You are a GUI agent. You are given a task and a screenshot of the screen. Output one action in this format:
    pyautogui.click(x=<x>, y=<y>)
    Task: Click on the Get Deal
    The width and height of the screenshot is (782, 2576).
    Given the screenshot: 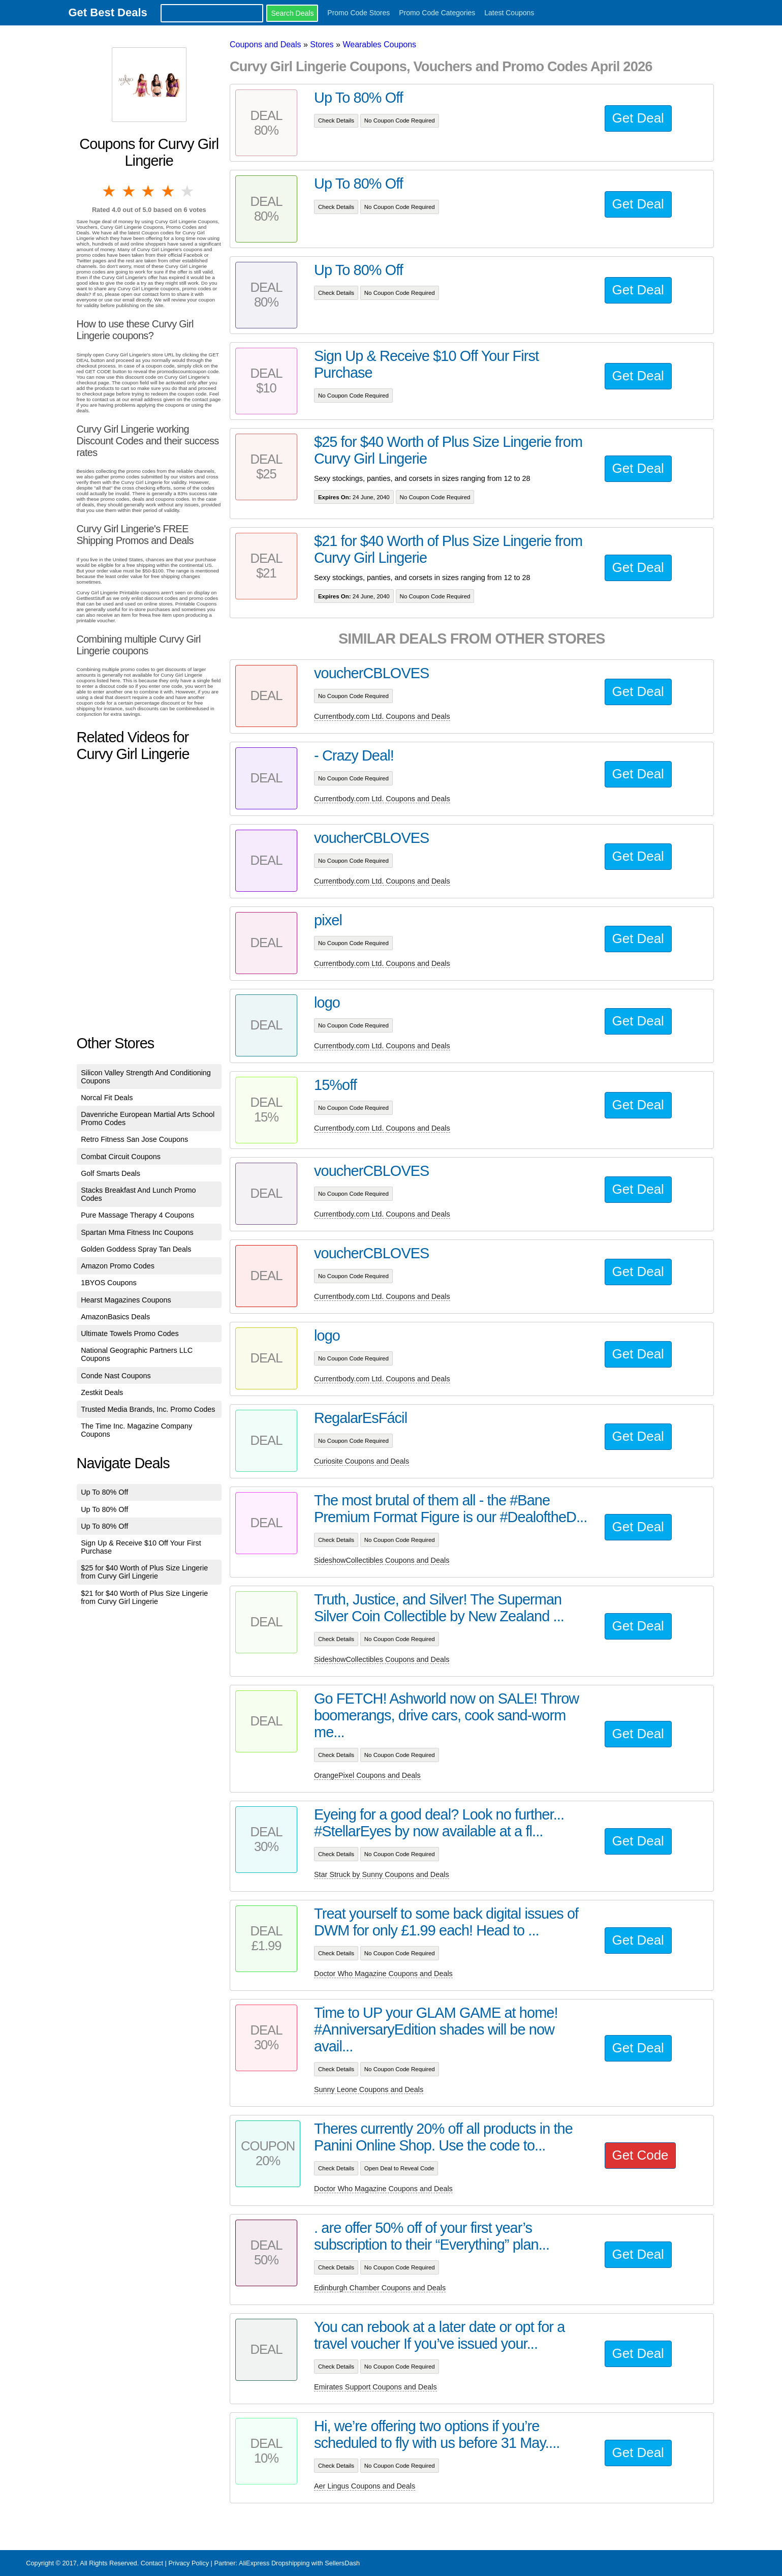 What is the action you would take?
    pyautogui.click(x=638, y=118)
    